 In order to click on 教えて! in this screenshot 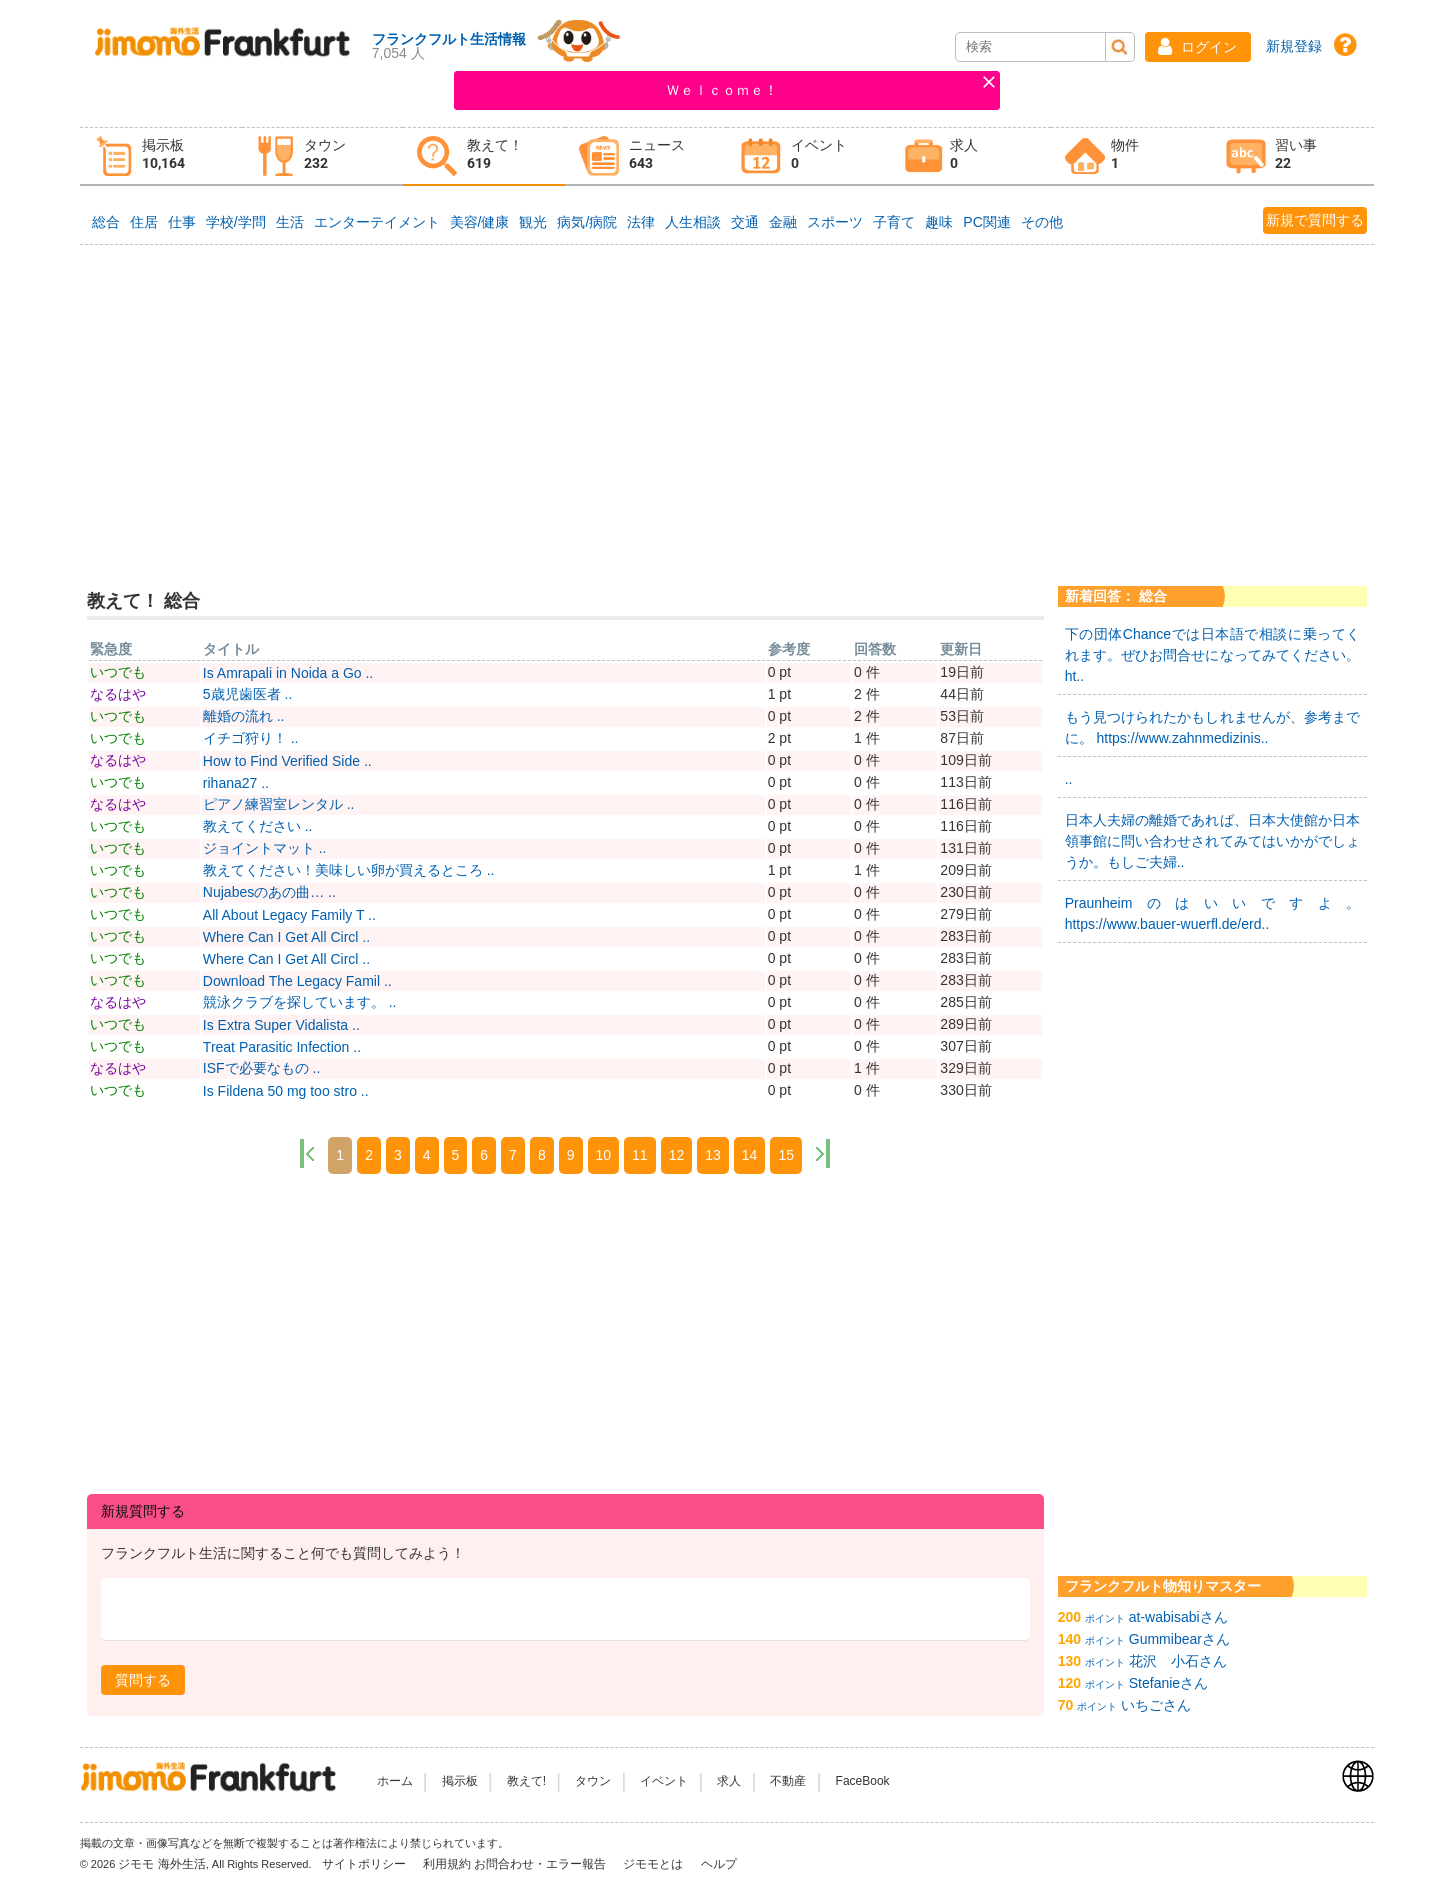, I will do `click(526, 1781)`.